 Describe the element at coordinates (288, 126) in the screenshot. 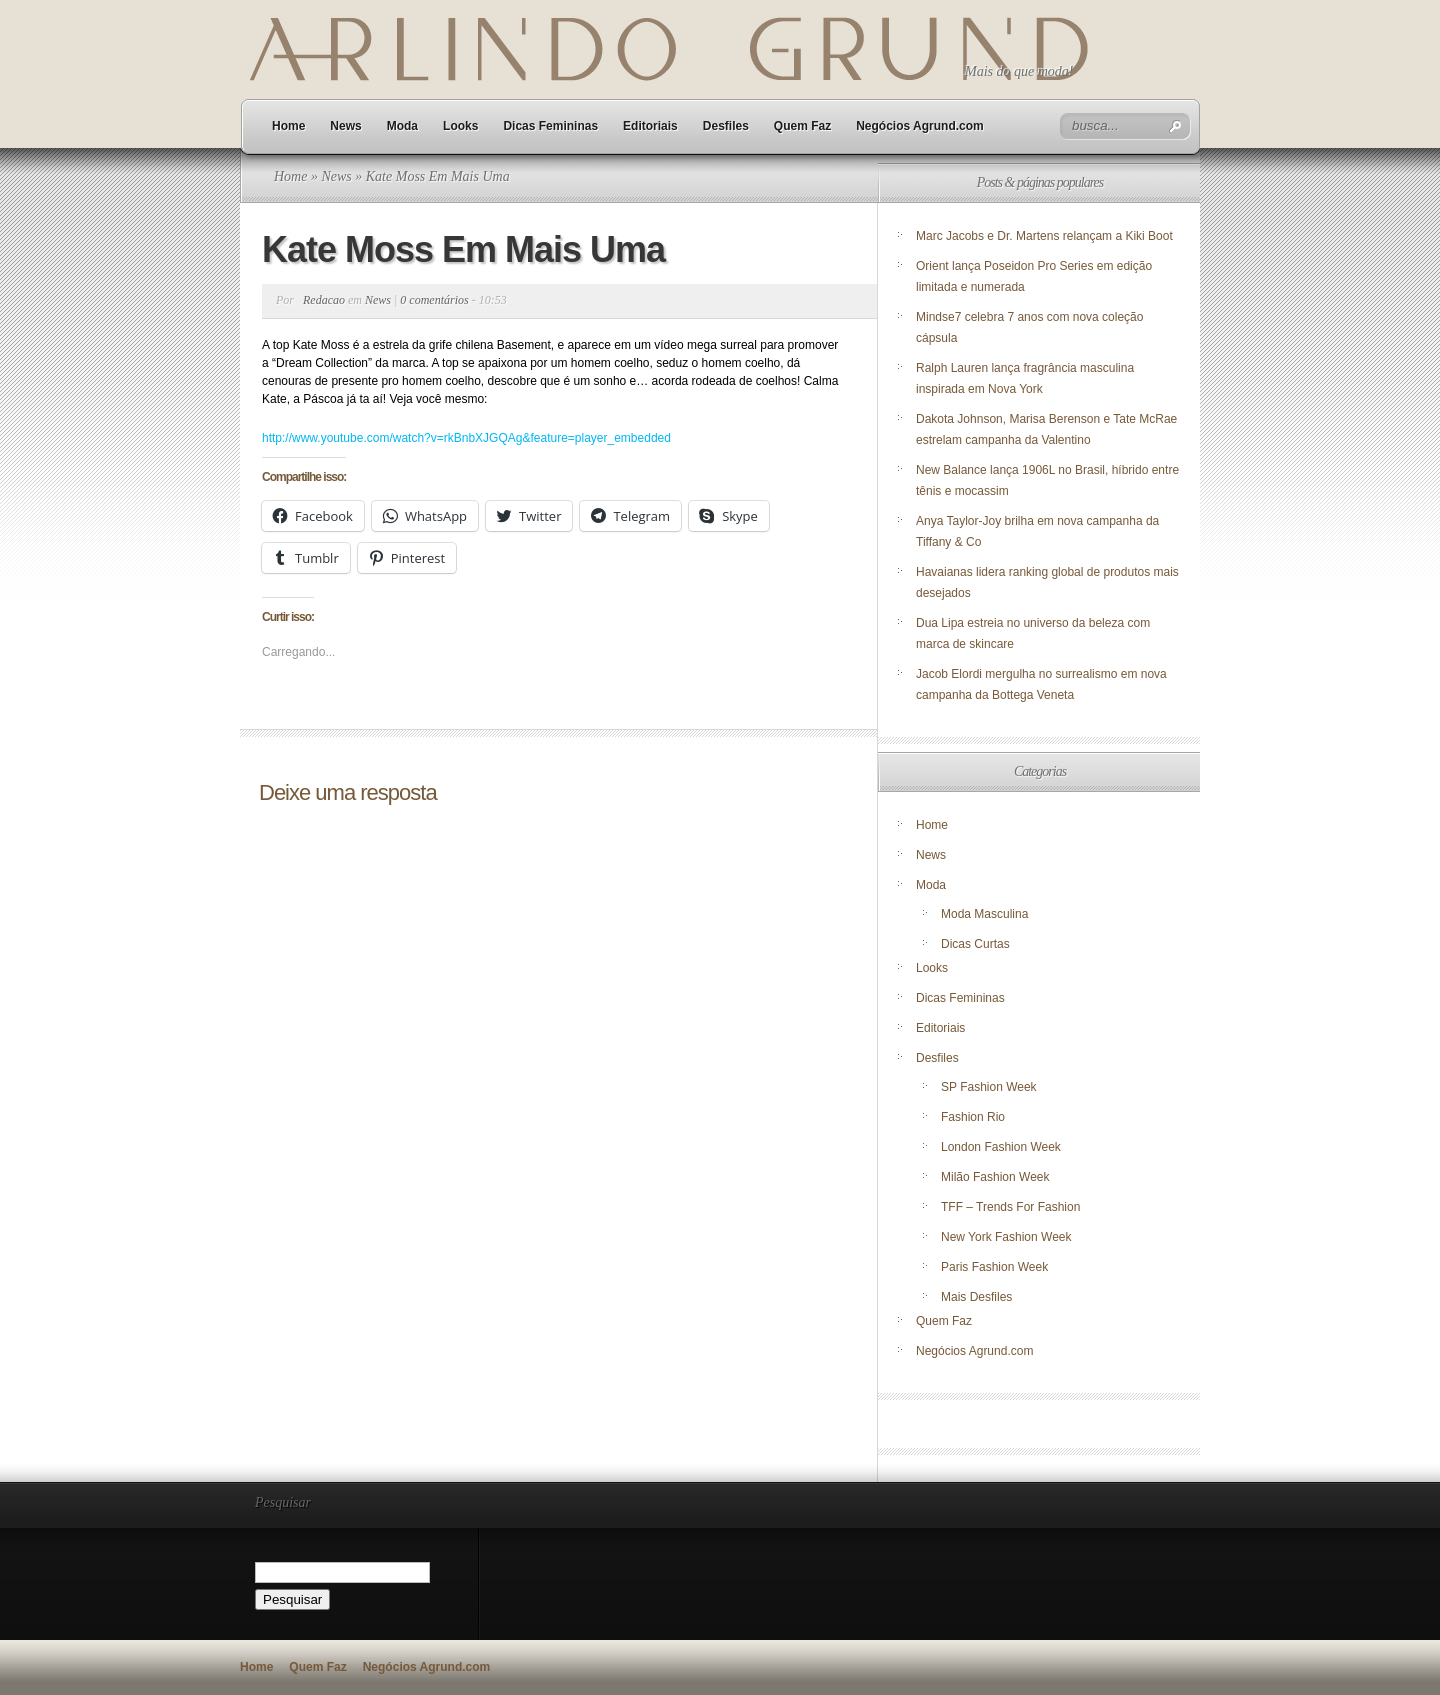

I see `Home` at that location.